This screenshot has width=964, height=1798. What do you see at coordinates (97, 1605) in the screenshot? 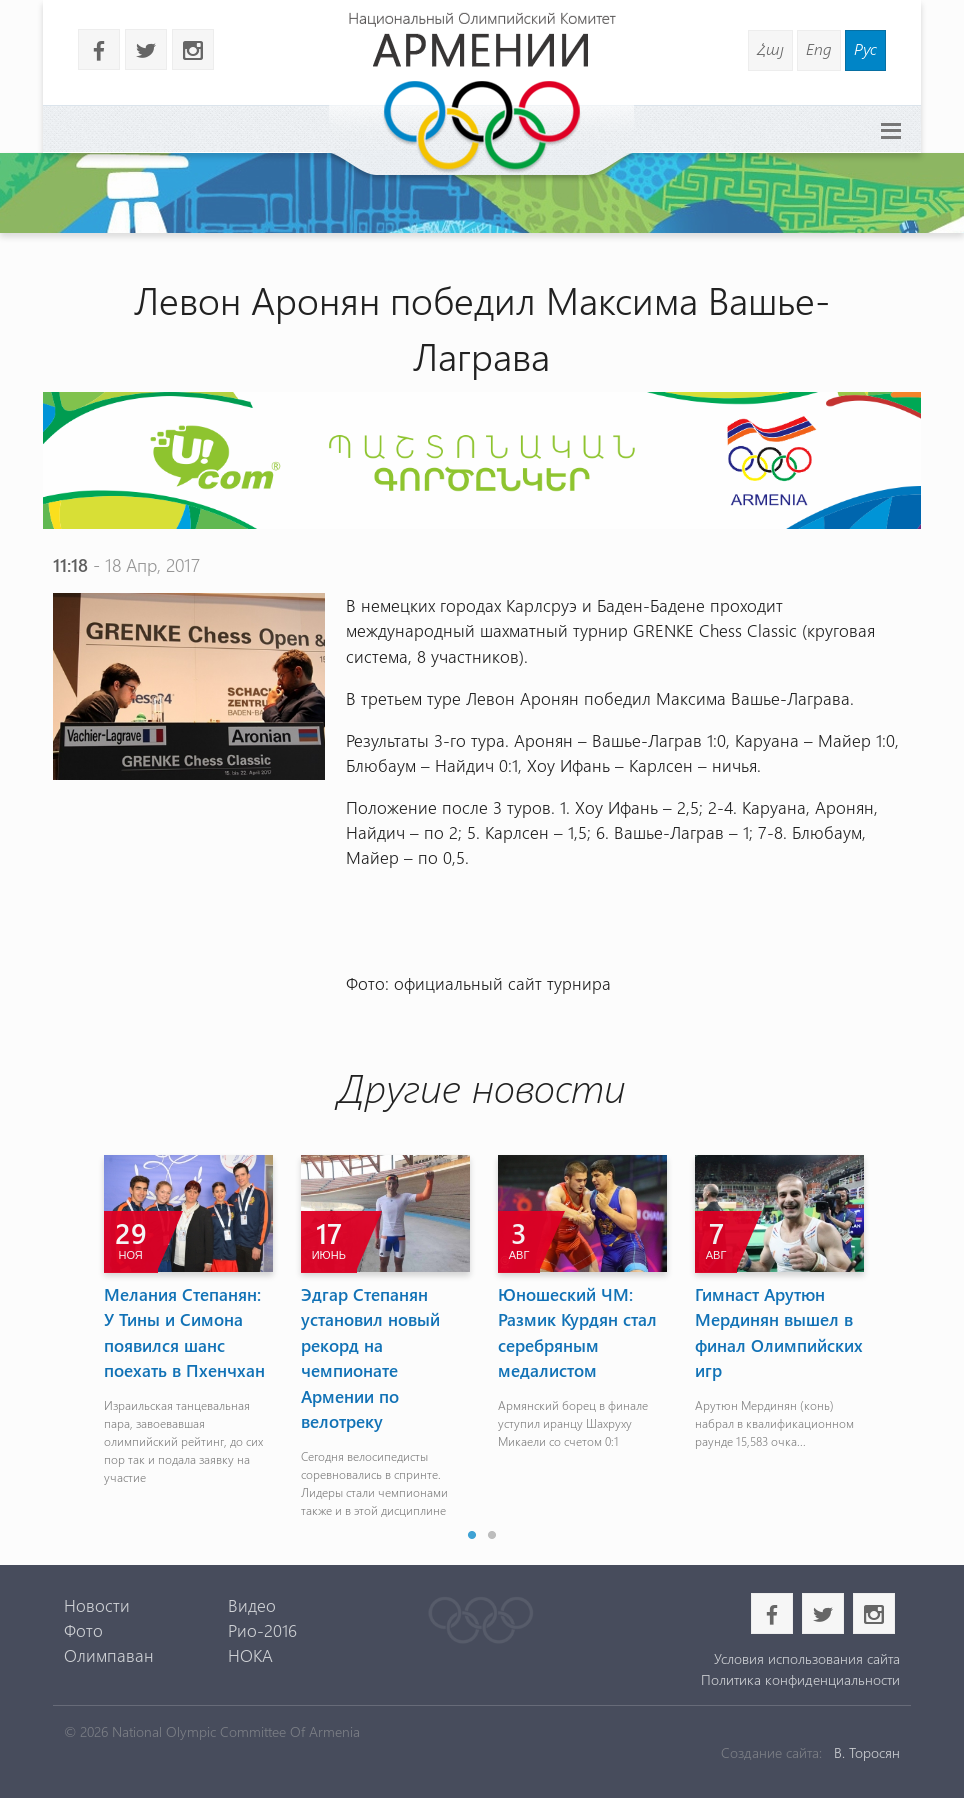
I see `Новости` at bounding box center [97, 1605].